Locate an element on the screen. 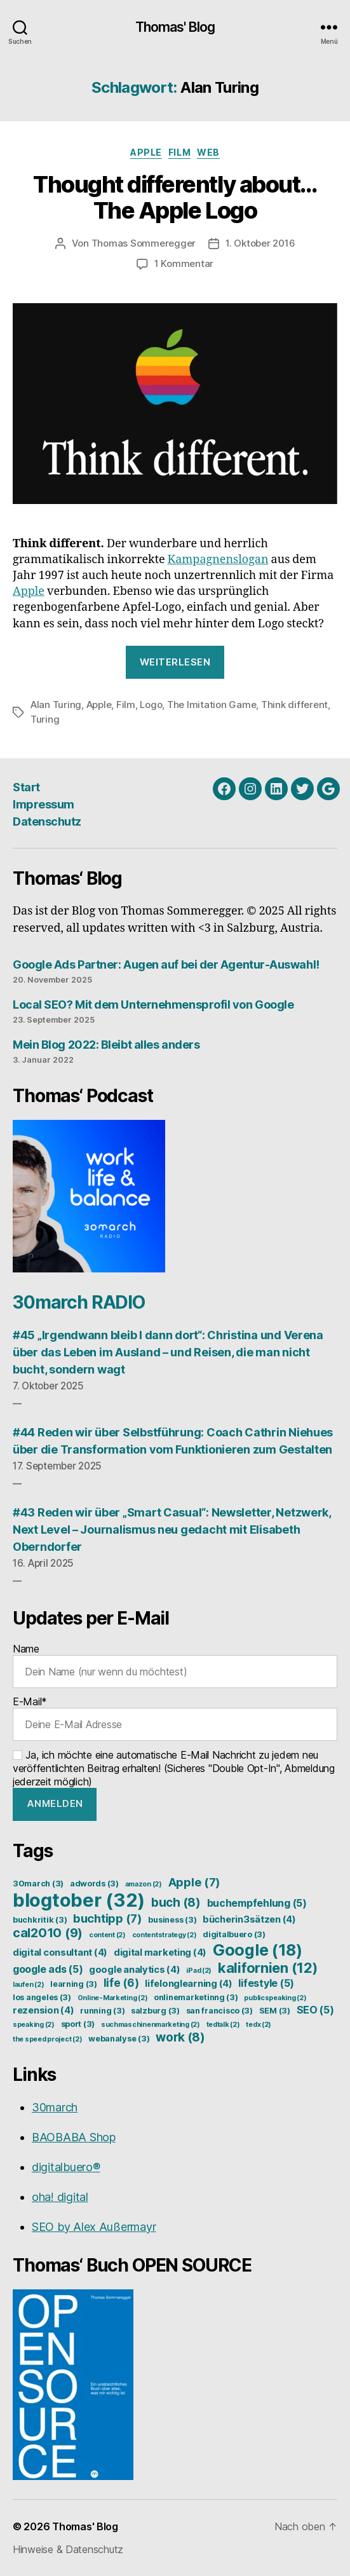 The height and width of the screenshot is (2576, 350). Thomas' Blog is located at coordinates (175, 27).